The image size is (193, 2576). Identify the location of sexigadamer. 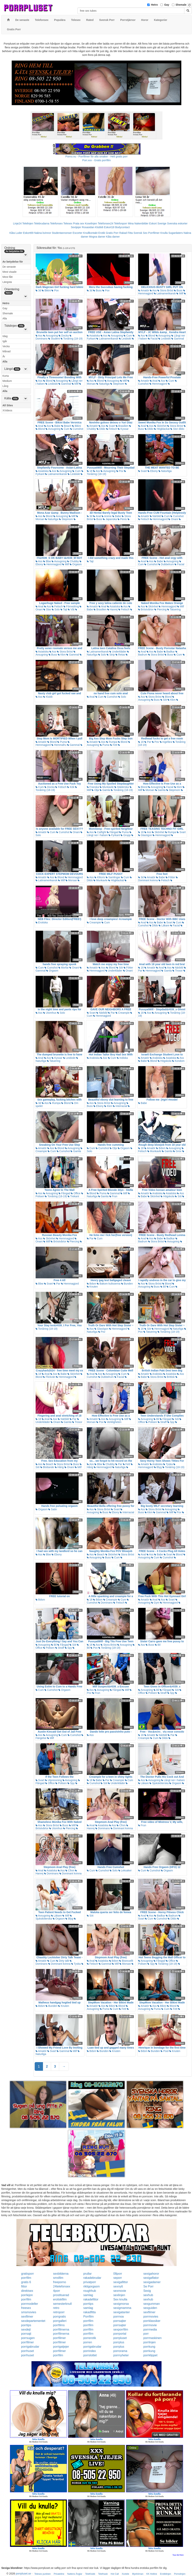
(152, 2282).